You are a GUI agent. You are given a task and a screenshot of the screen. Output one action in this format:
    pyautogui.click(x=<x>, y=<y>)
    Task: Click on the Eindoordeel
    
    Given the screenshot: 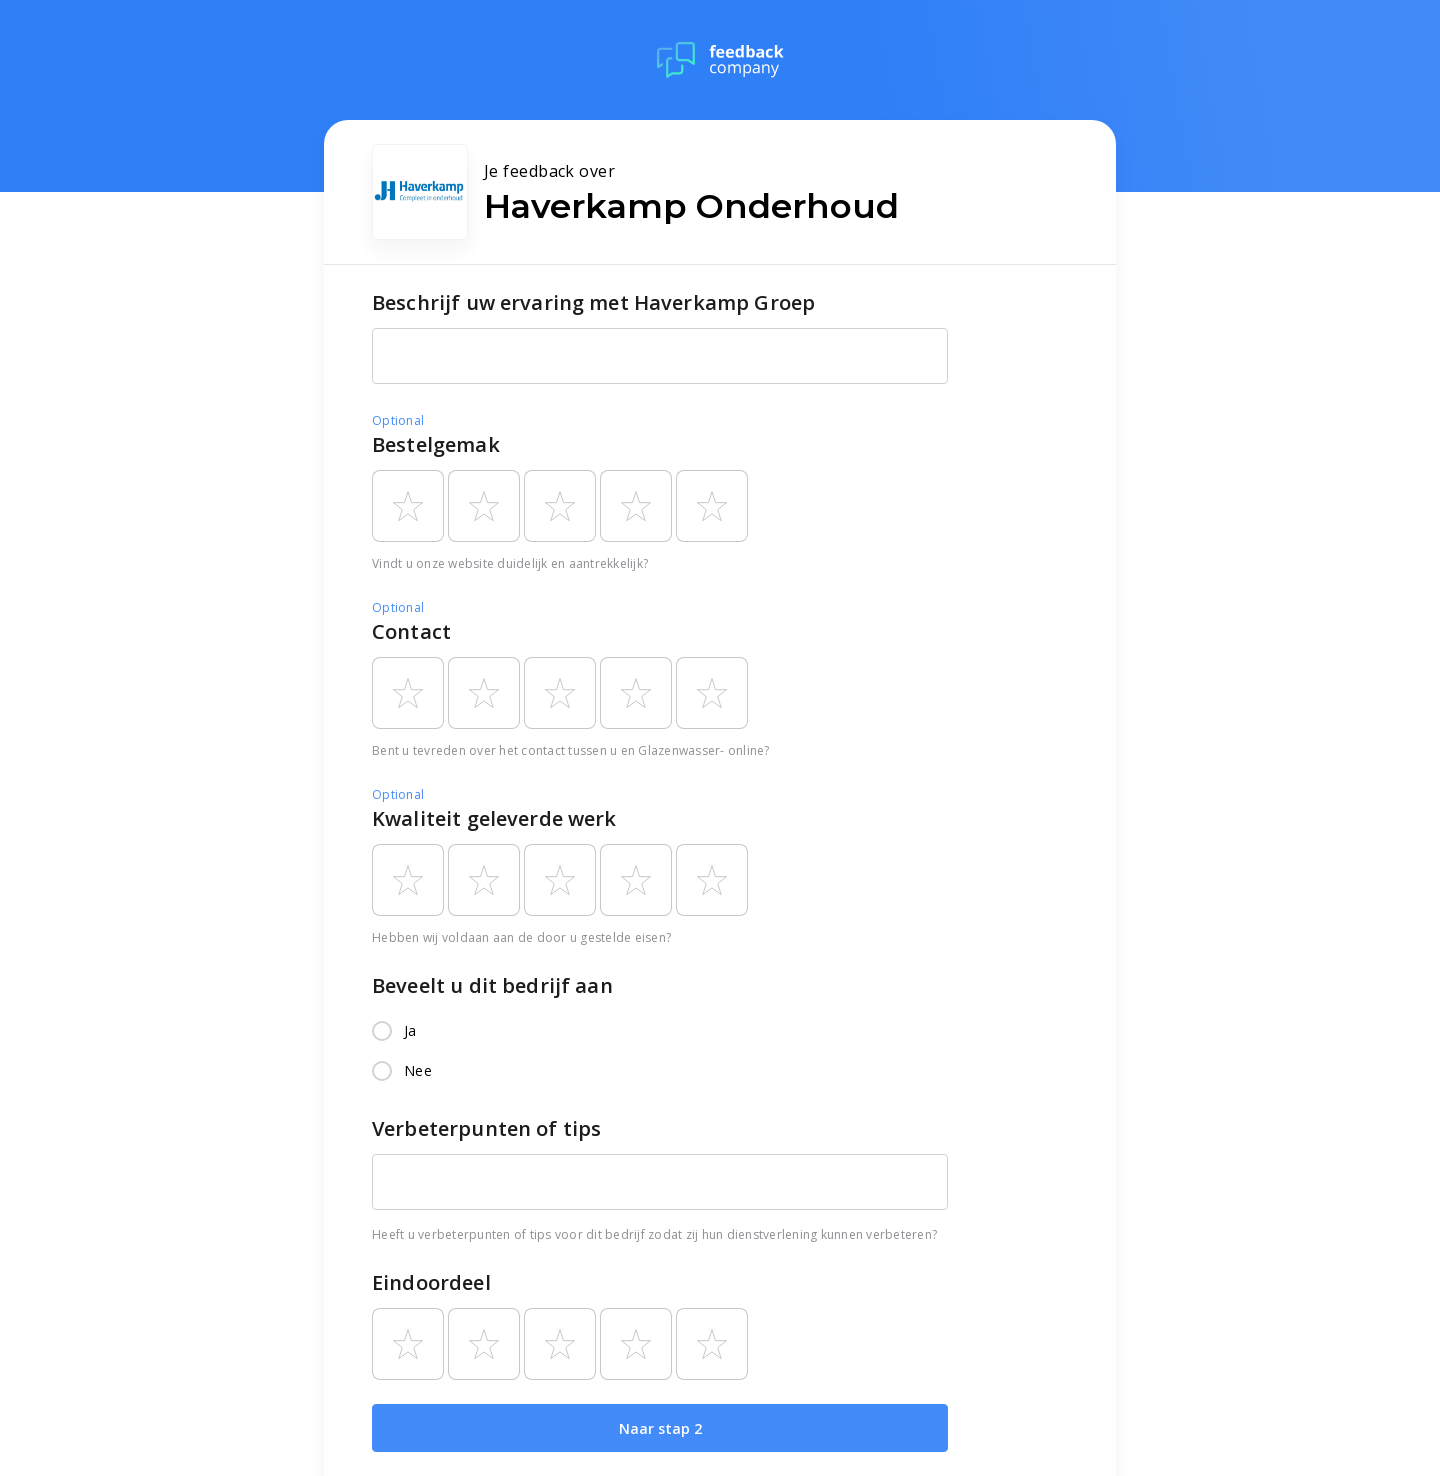 What is the action you would take?
    pyautogui.click(x=431, y=1282)
    